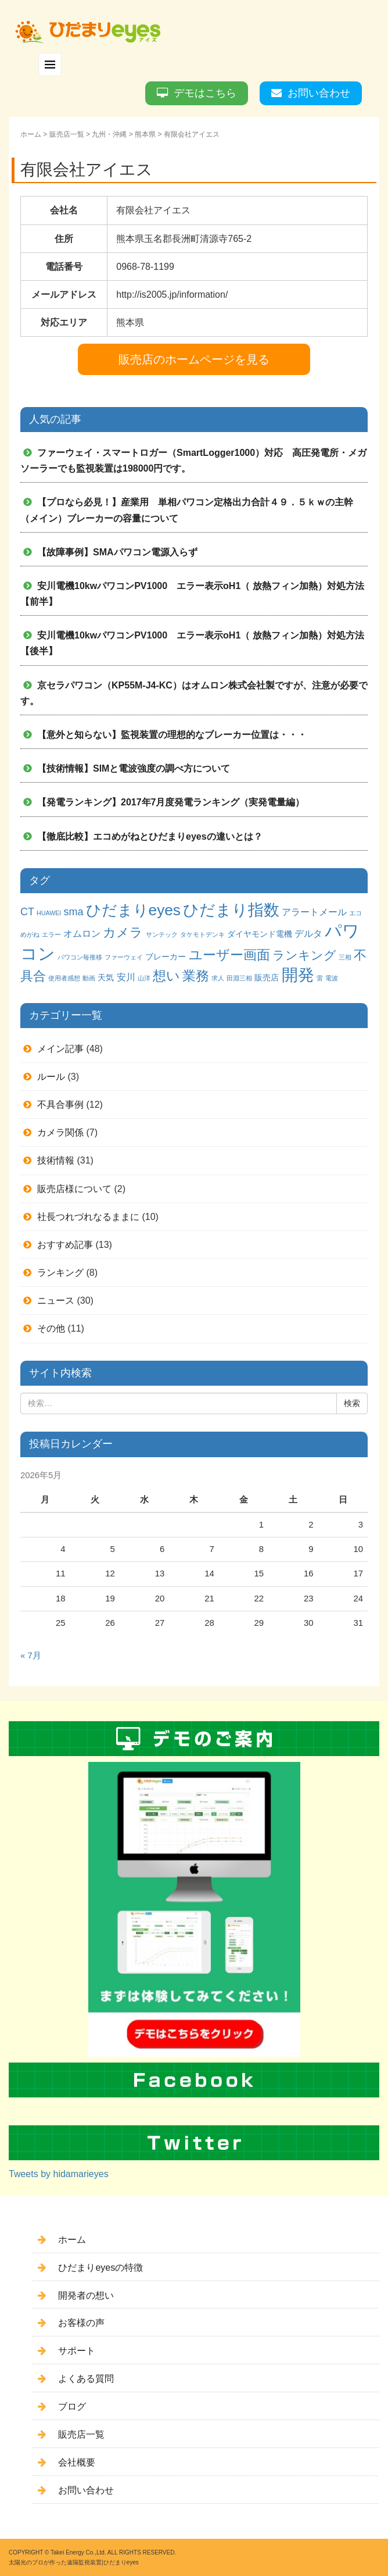 The image size is (388, 2576). Describe the element at coordinates (319, 93) in the screenshot. I see `お問い合わせ` at that location.